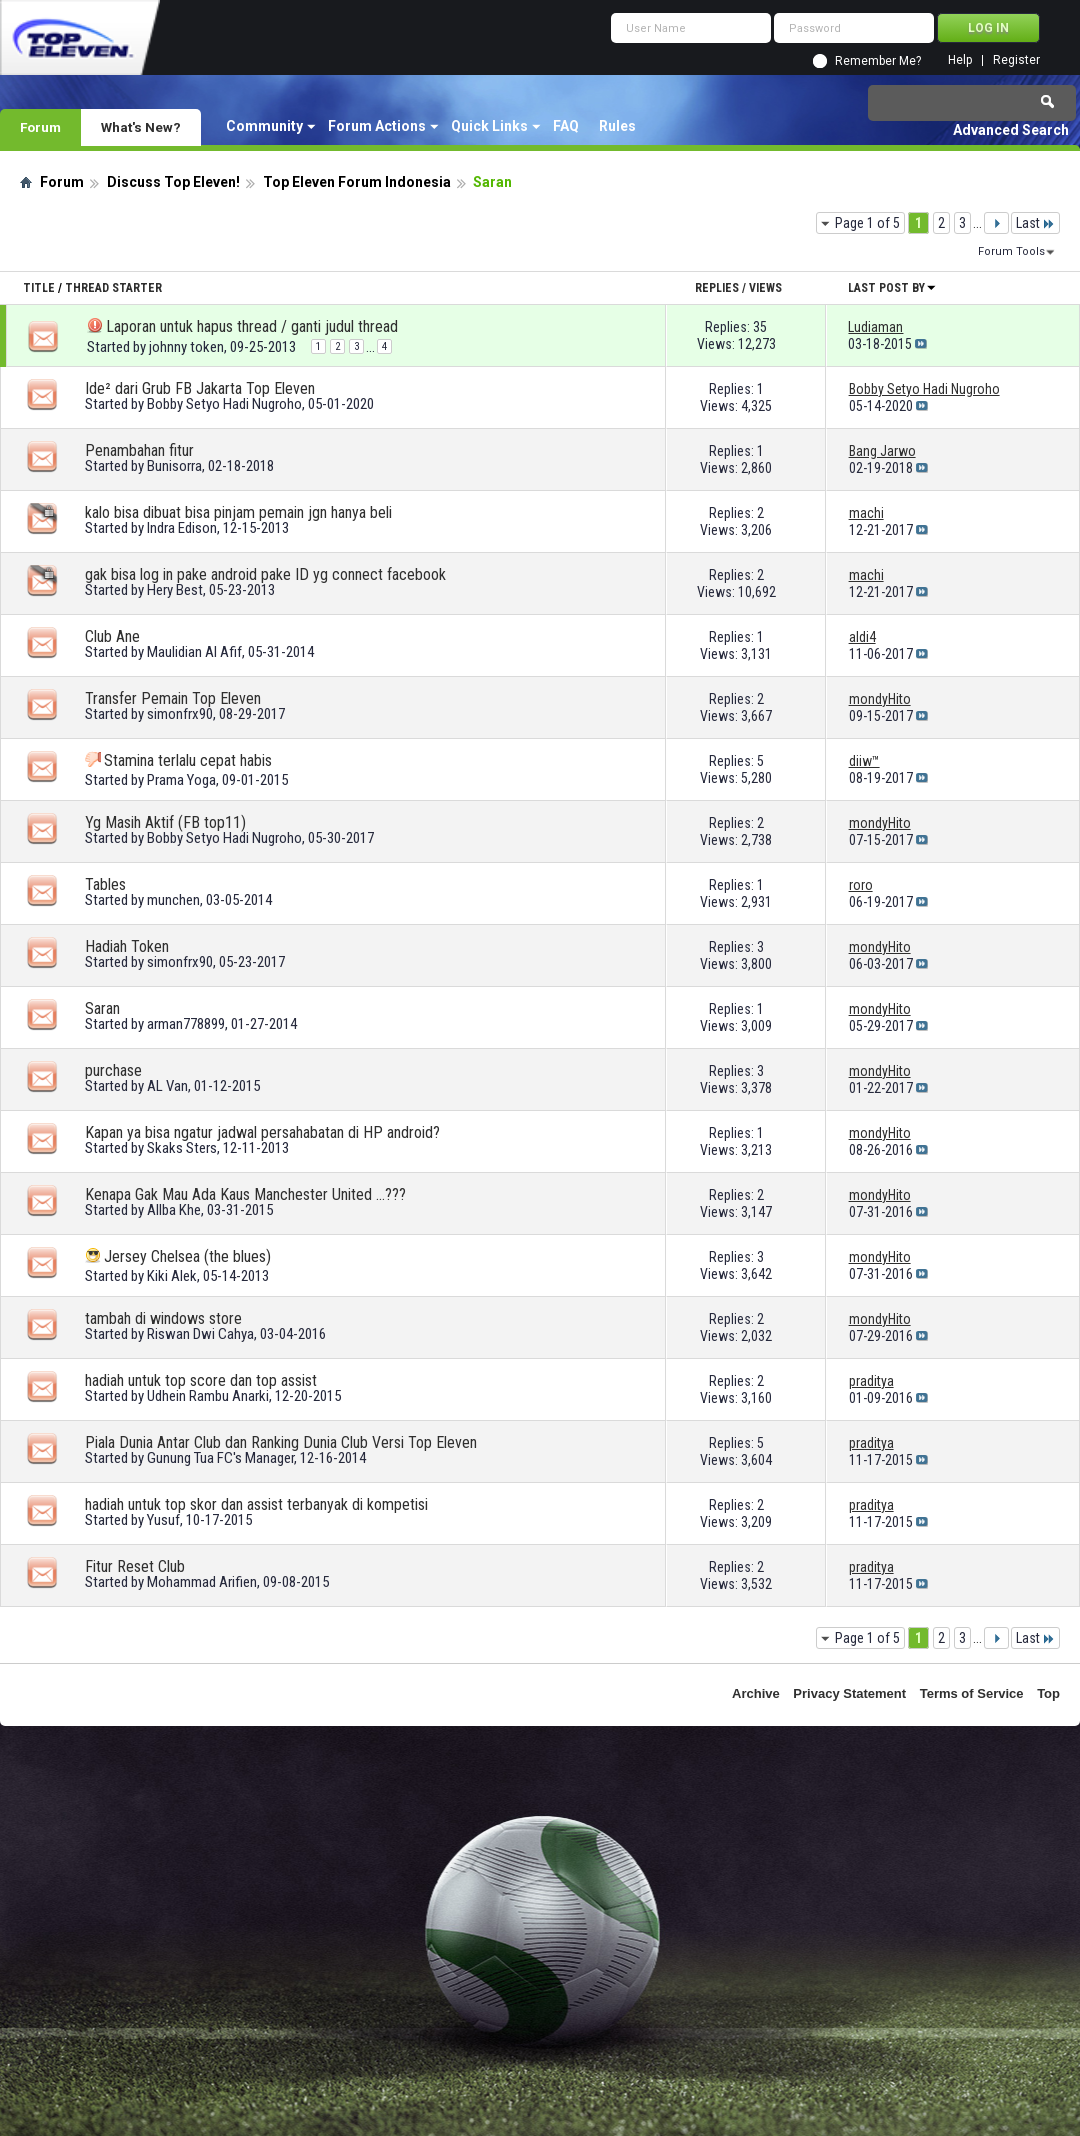 This screenshot has width=1080, height=2136. What do you see at coordinates (172, 1276) in the screenshot?
I see `Kiki Alek` at bounding box center [172, 1276].